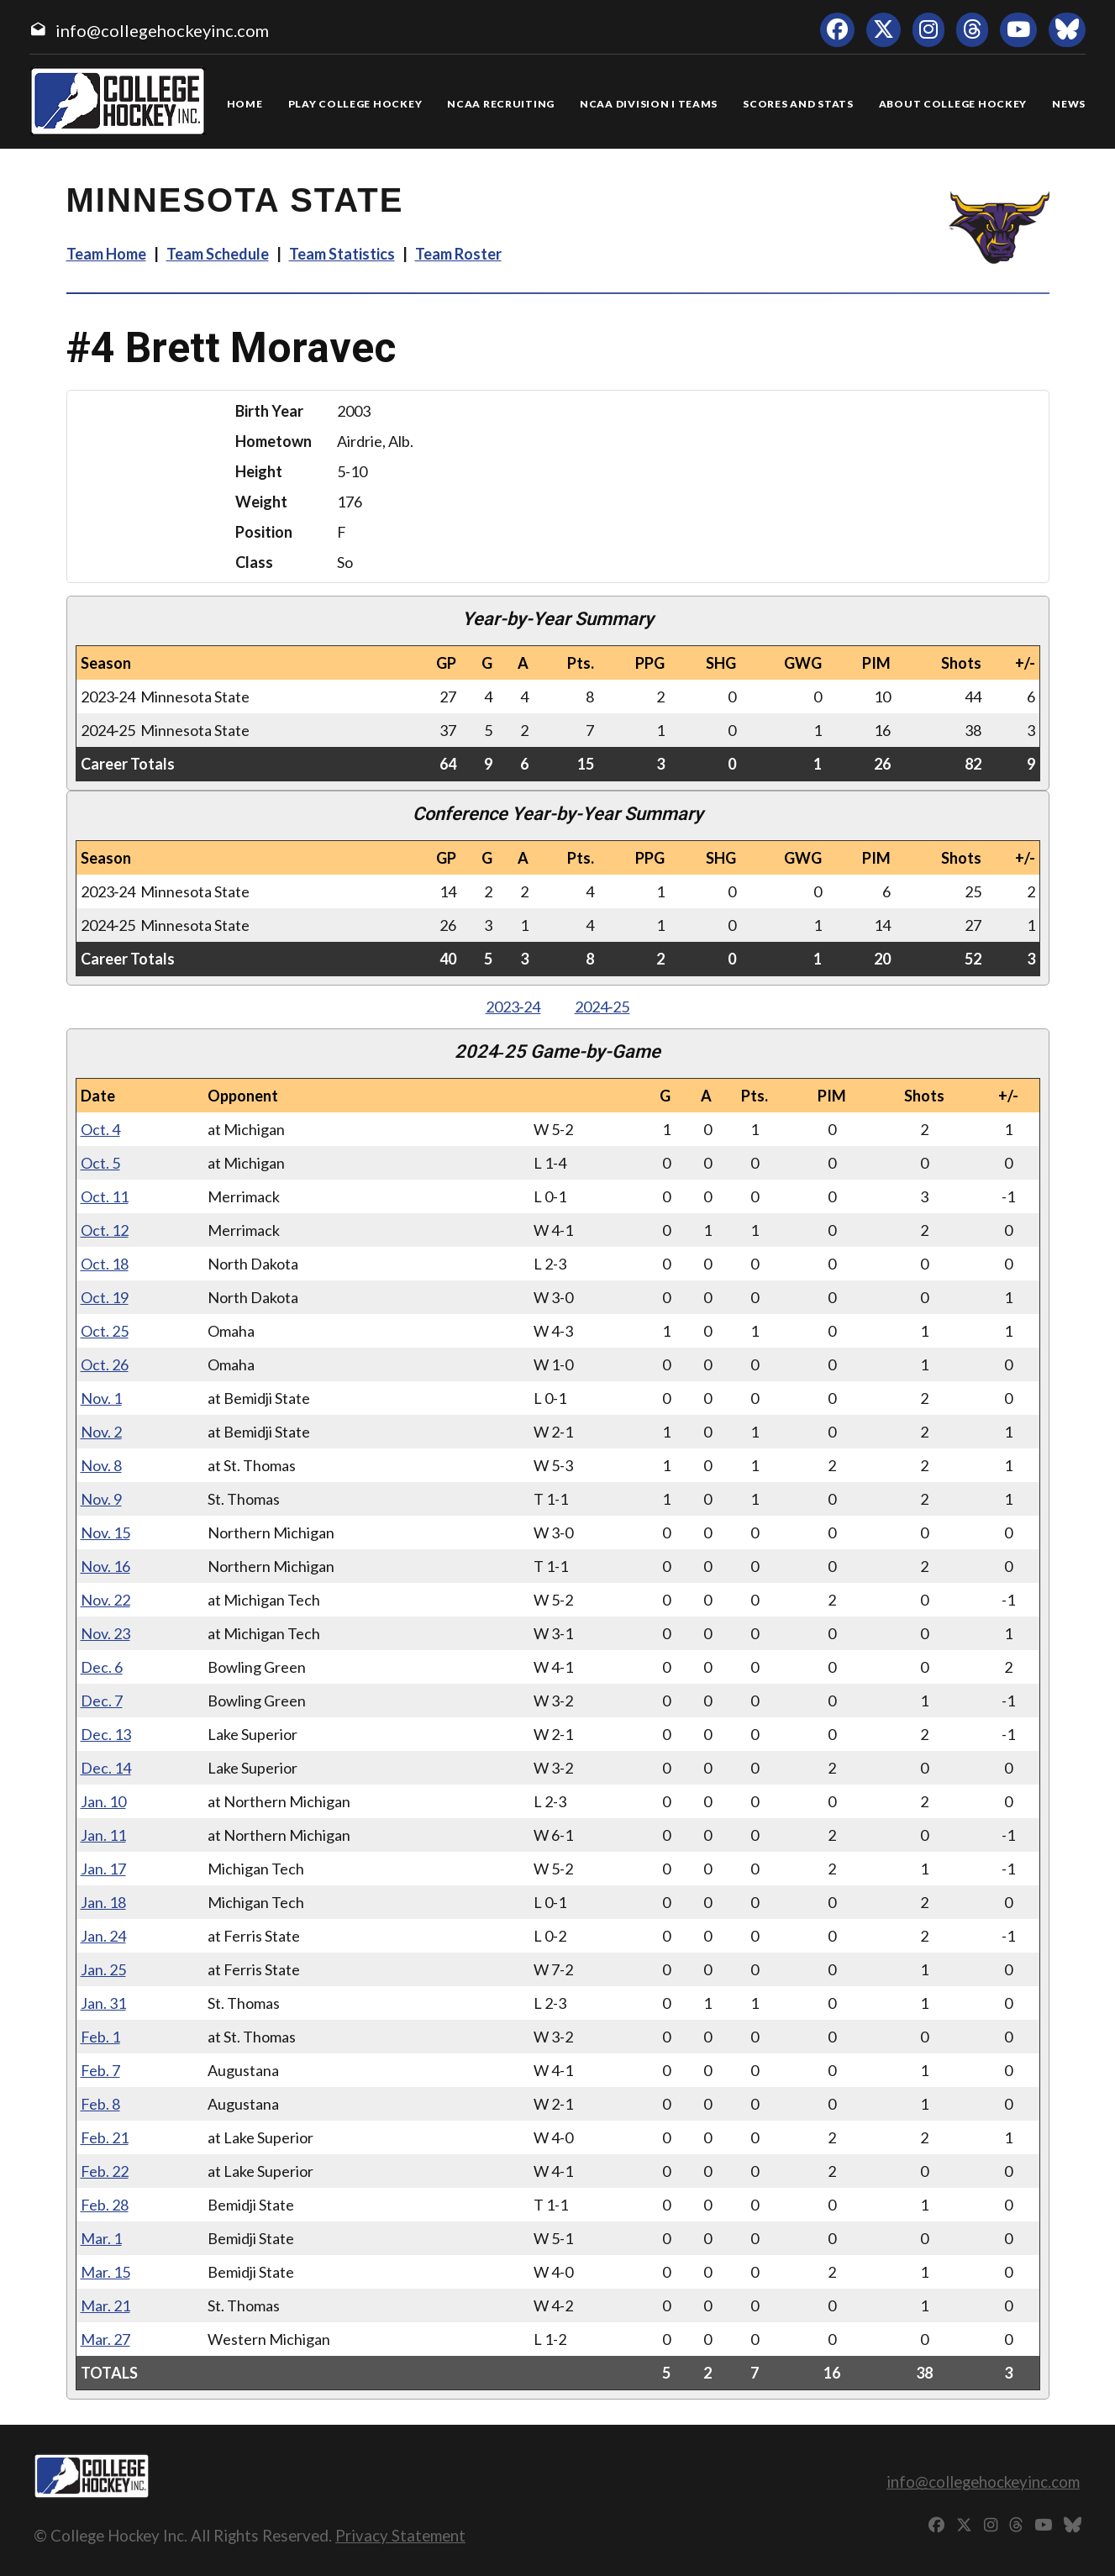 The height and width of the screenshot is (2576, 1115). What do you see at coordinates (162, 30) in the screenshot?
I see `info@collegehockeyinc.com` at bounding box center [162, 30].